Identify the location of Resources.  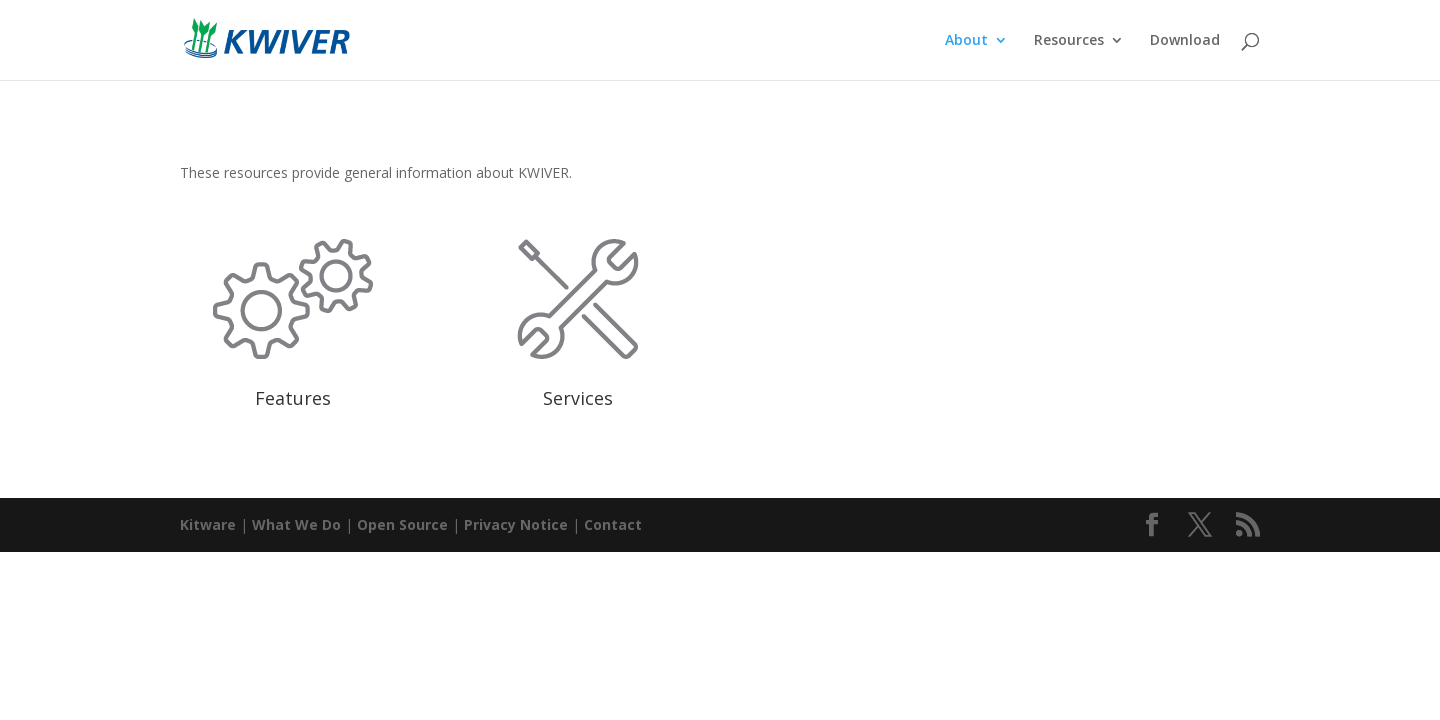
(1069, 41).